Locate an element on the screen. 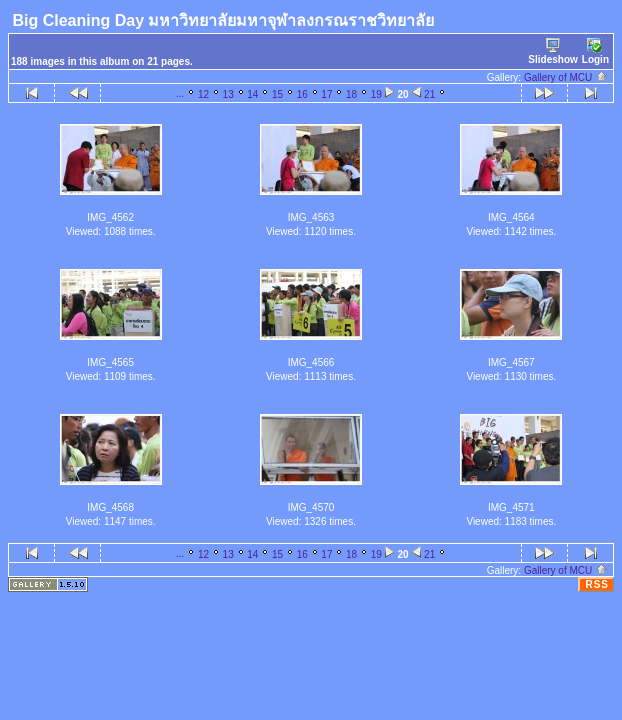 Image resolution: width=622 pixels, height=720 pixels. 12 is located at coordinates (203, 94).